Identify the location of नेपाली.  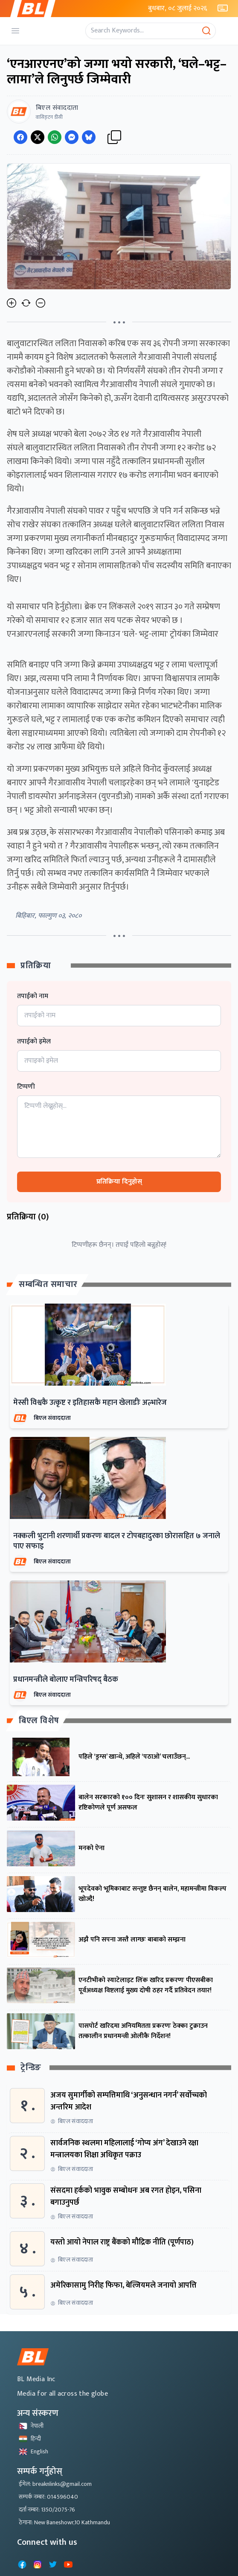
(31, 2426).